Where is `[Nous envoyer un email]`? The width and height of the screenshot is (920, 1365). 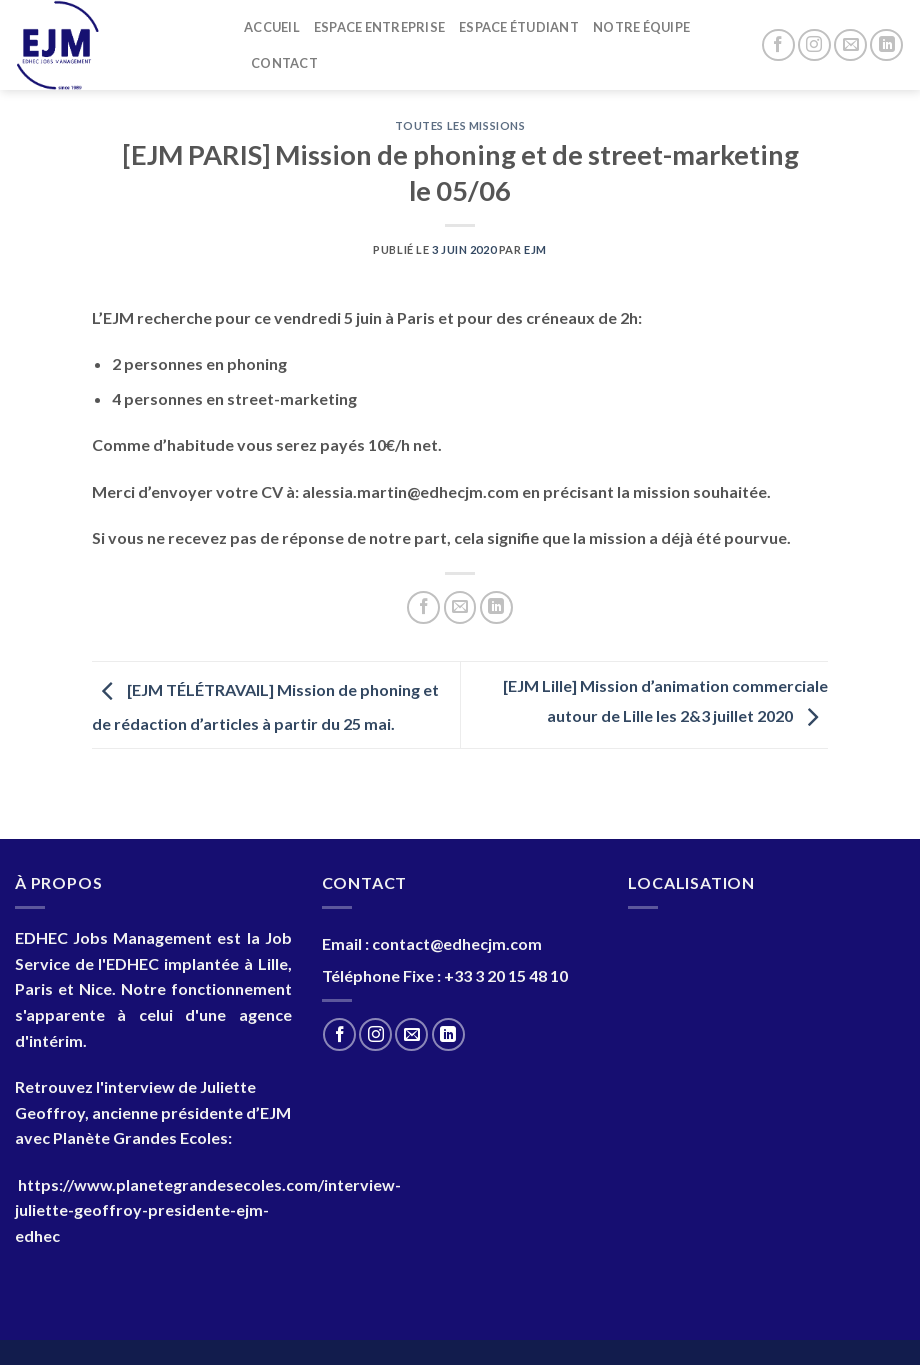
[Nous envoyer un email] is located at coordinates (850, 45).